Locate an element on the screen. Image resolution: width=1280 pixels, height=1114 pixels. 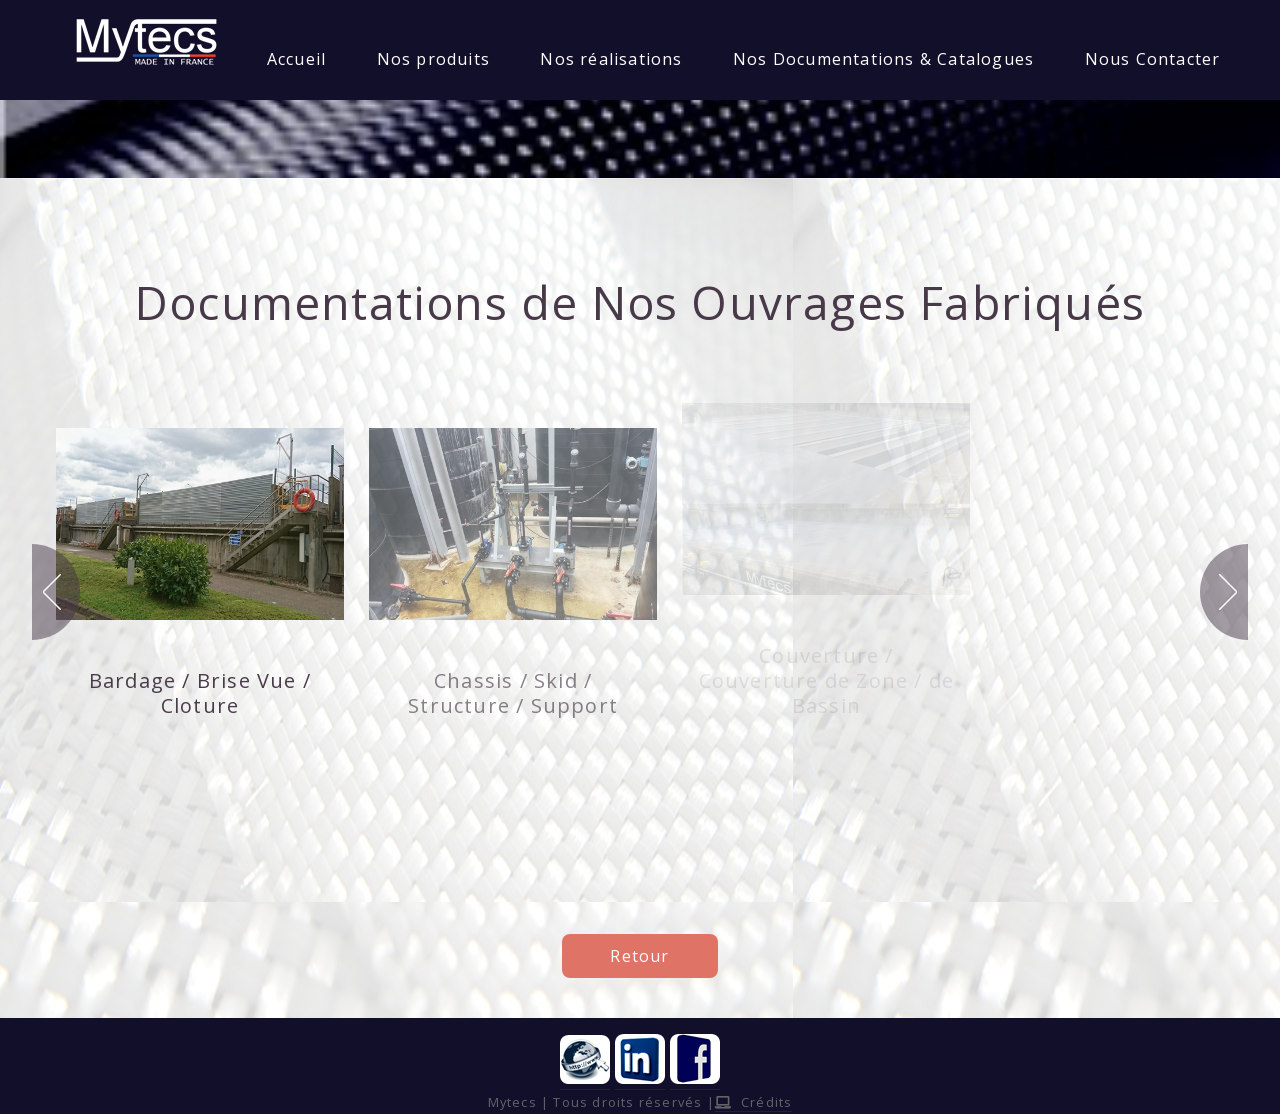
Documentations de Nos Ouvrages Fabriqués is located at coordinates (640, 302).